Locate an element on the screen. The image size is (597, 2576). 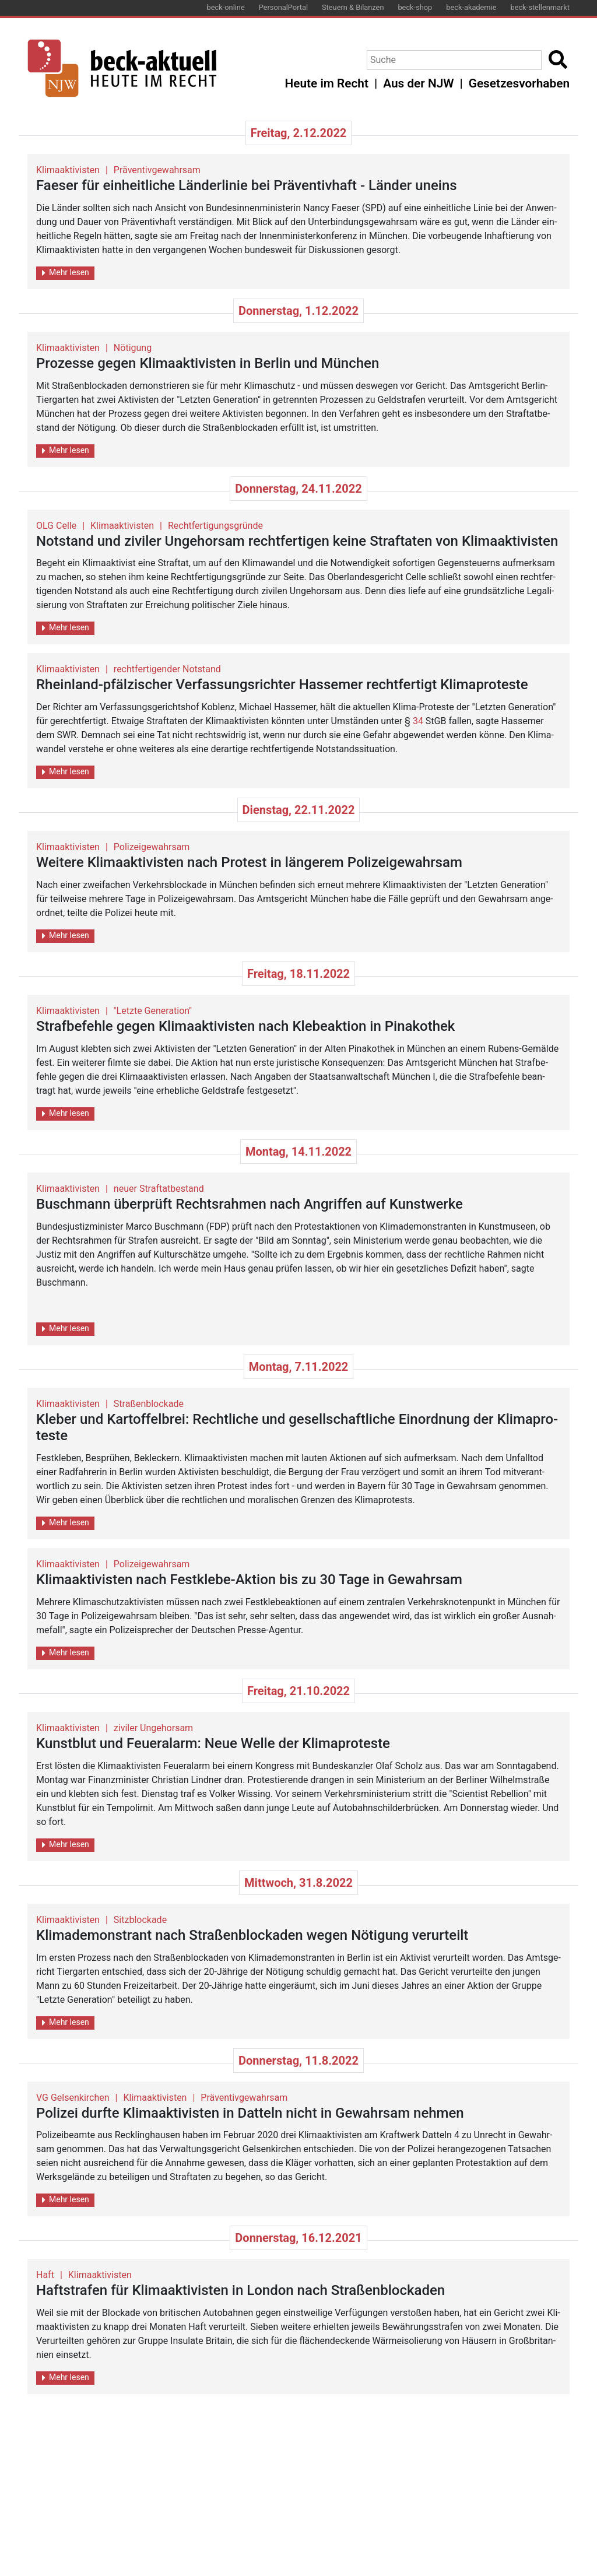
Nötigung is located at coordinates (133, 347).